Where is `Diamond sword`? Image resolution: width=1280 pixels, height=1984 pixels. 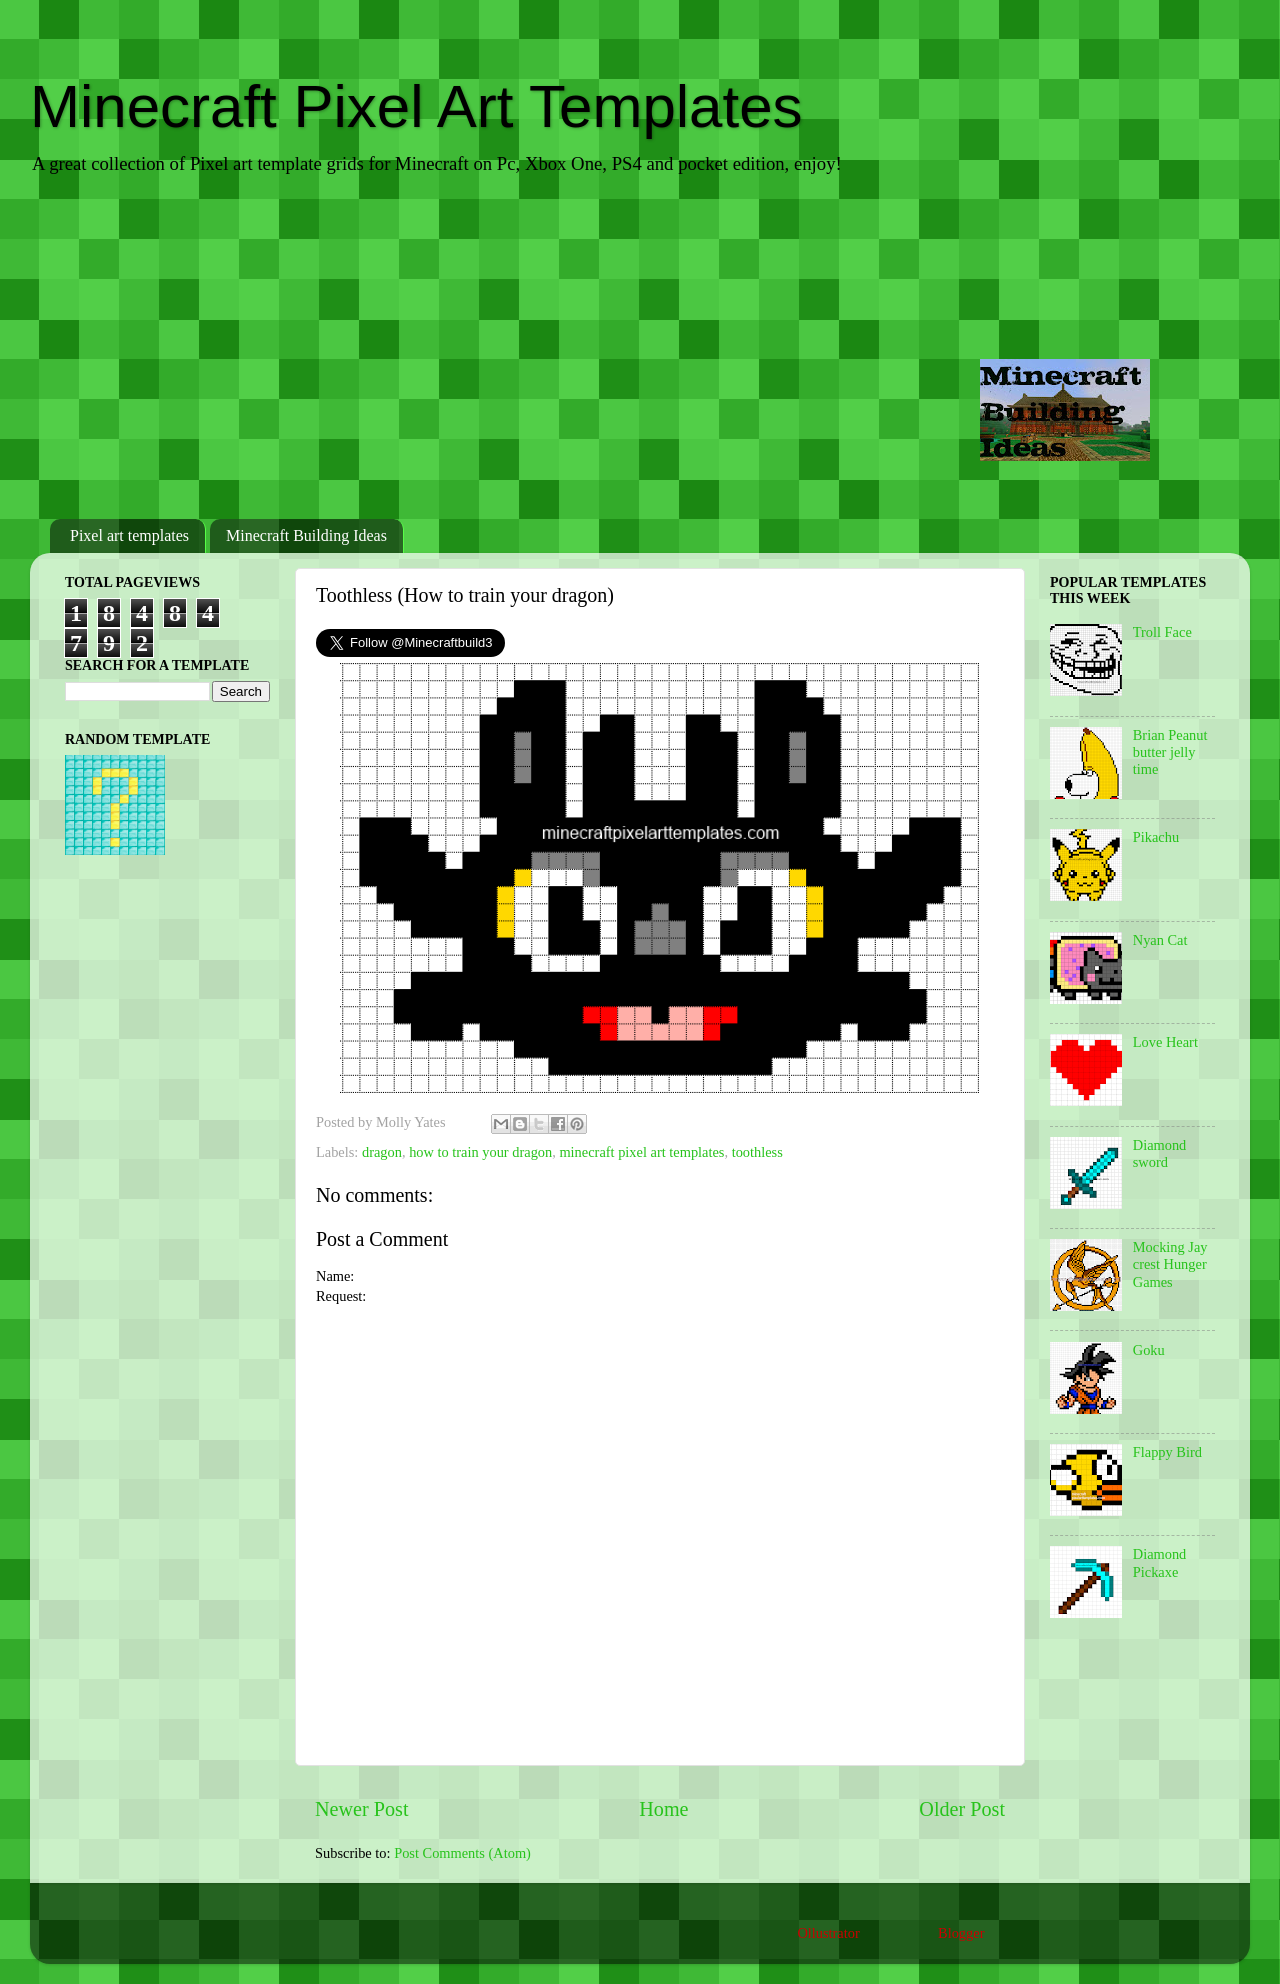 Diamond sword is located at coordinates (1160, 1153).